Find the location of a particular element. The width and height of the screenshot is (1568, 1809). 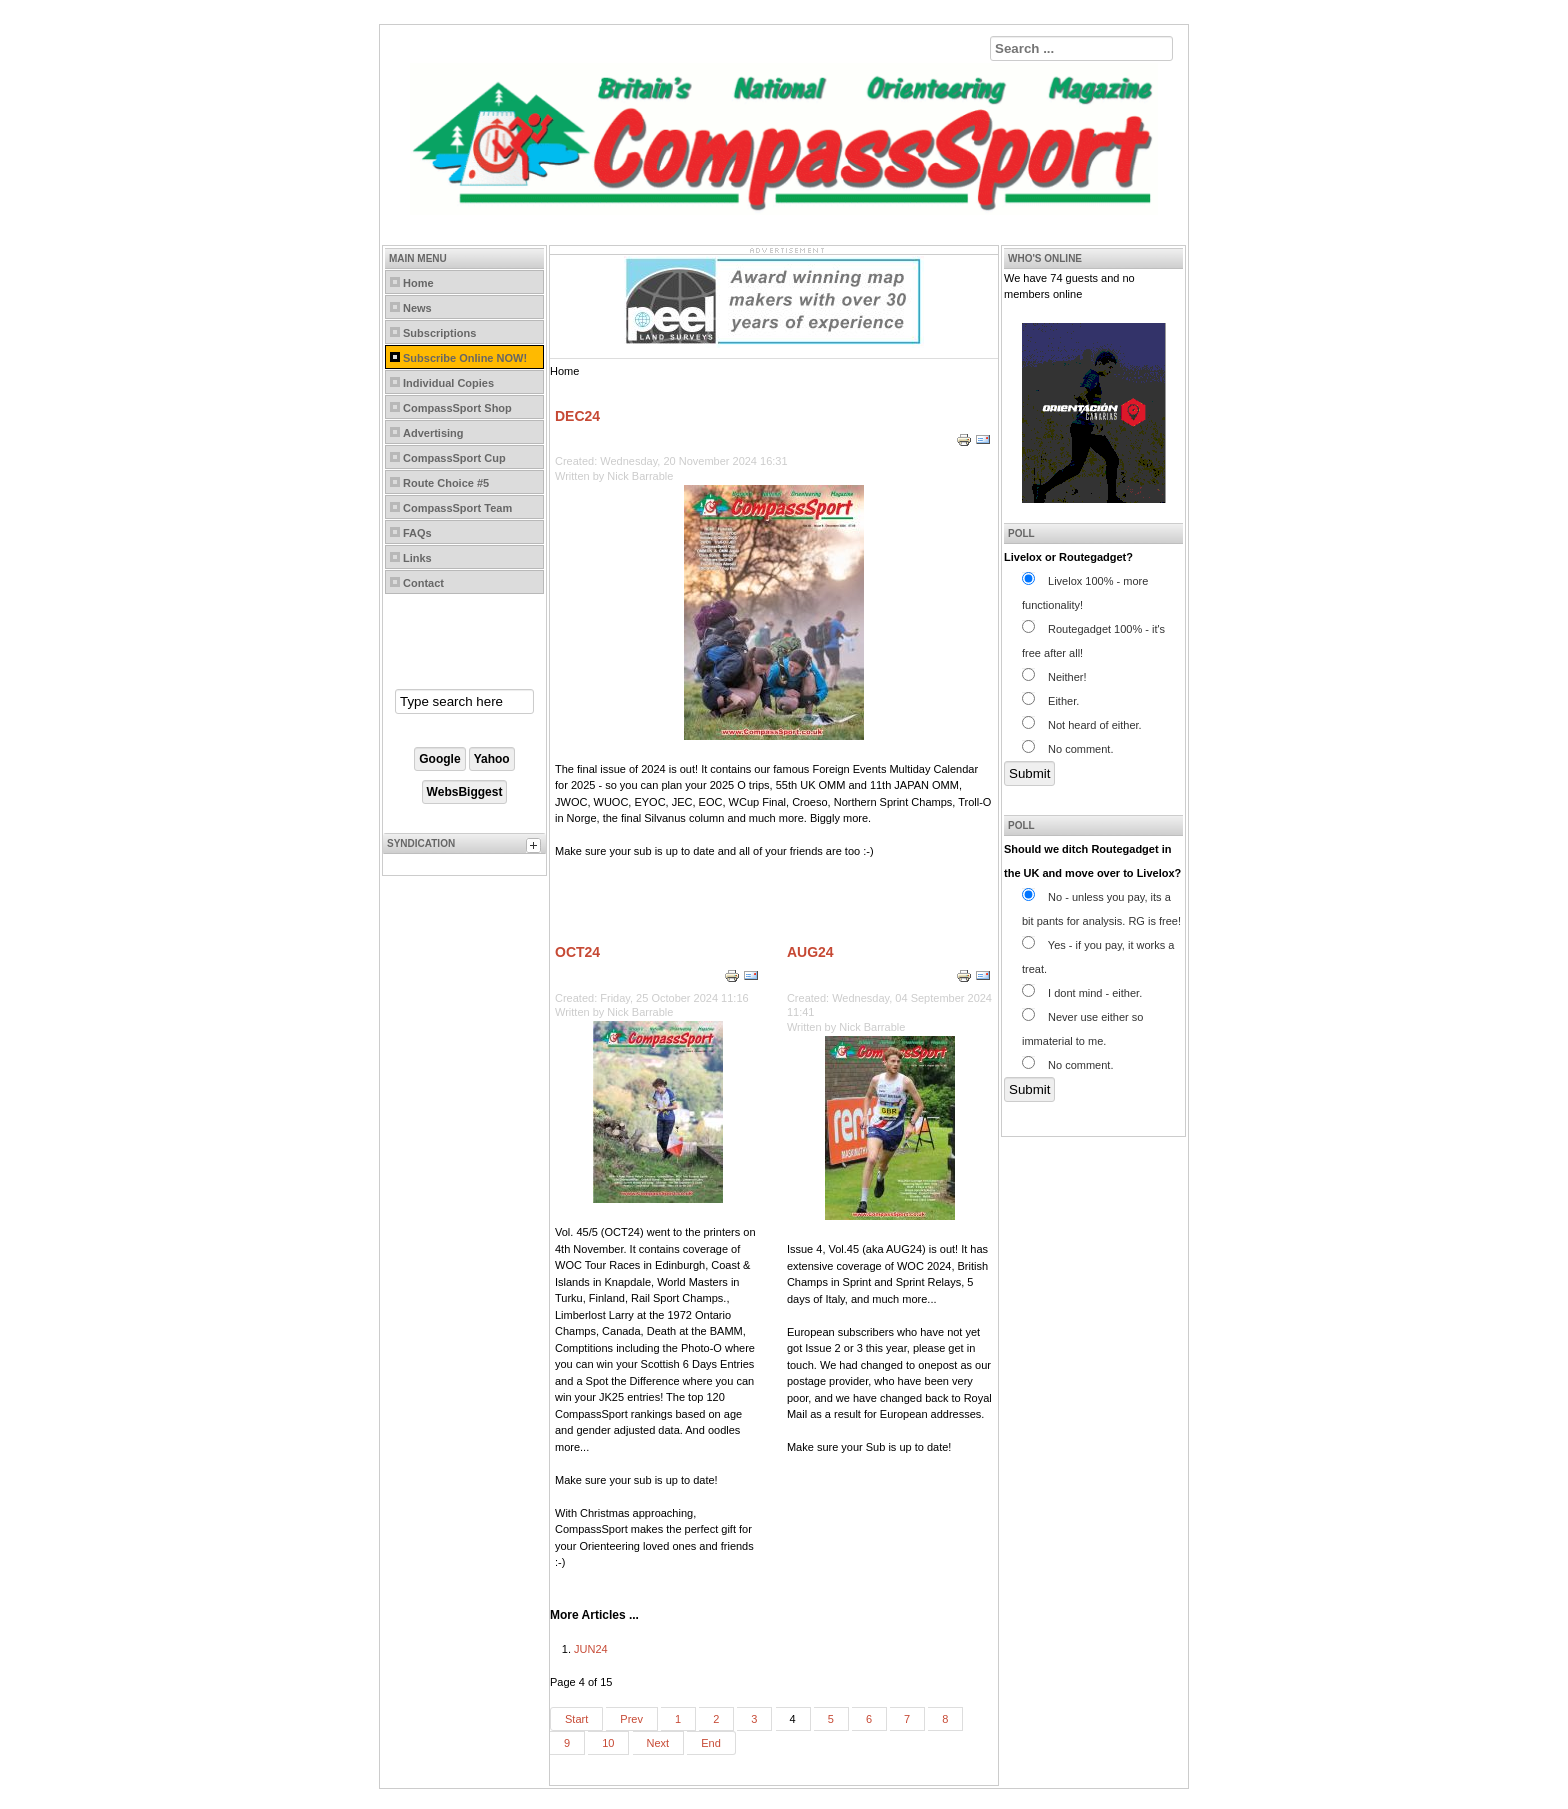

FAQs is located at coordinates (417, 533).